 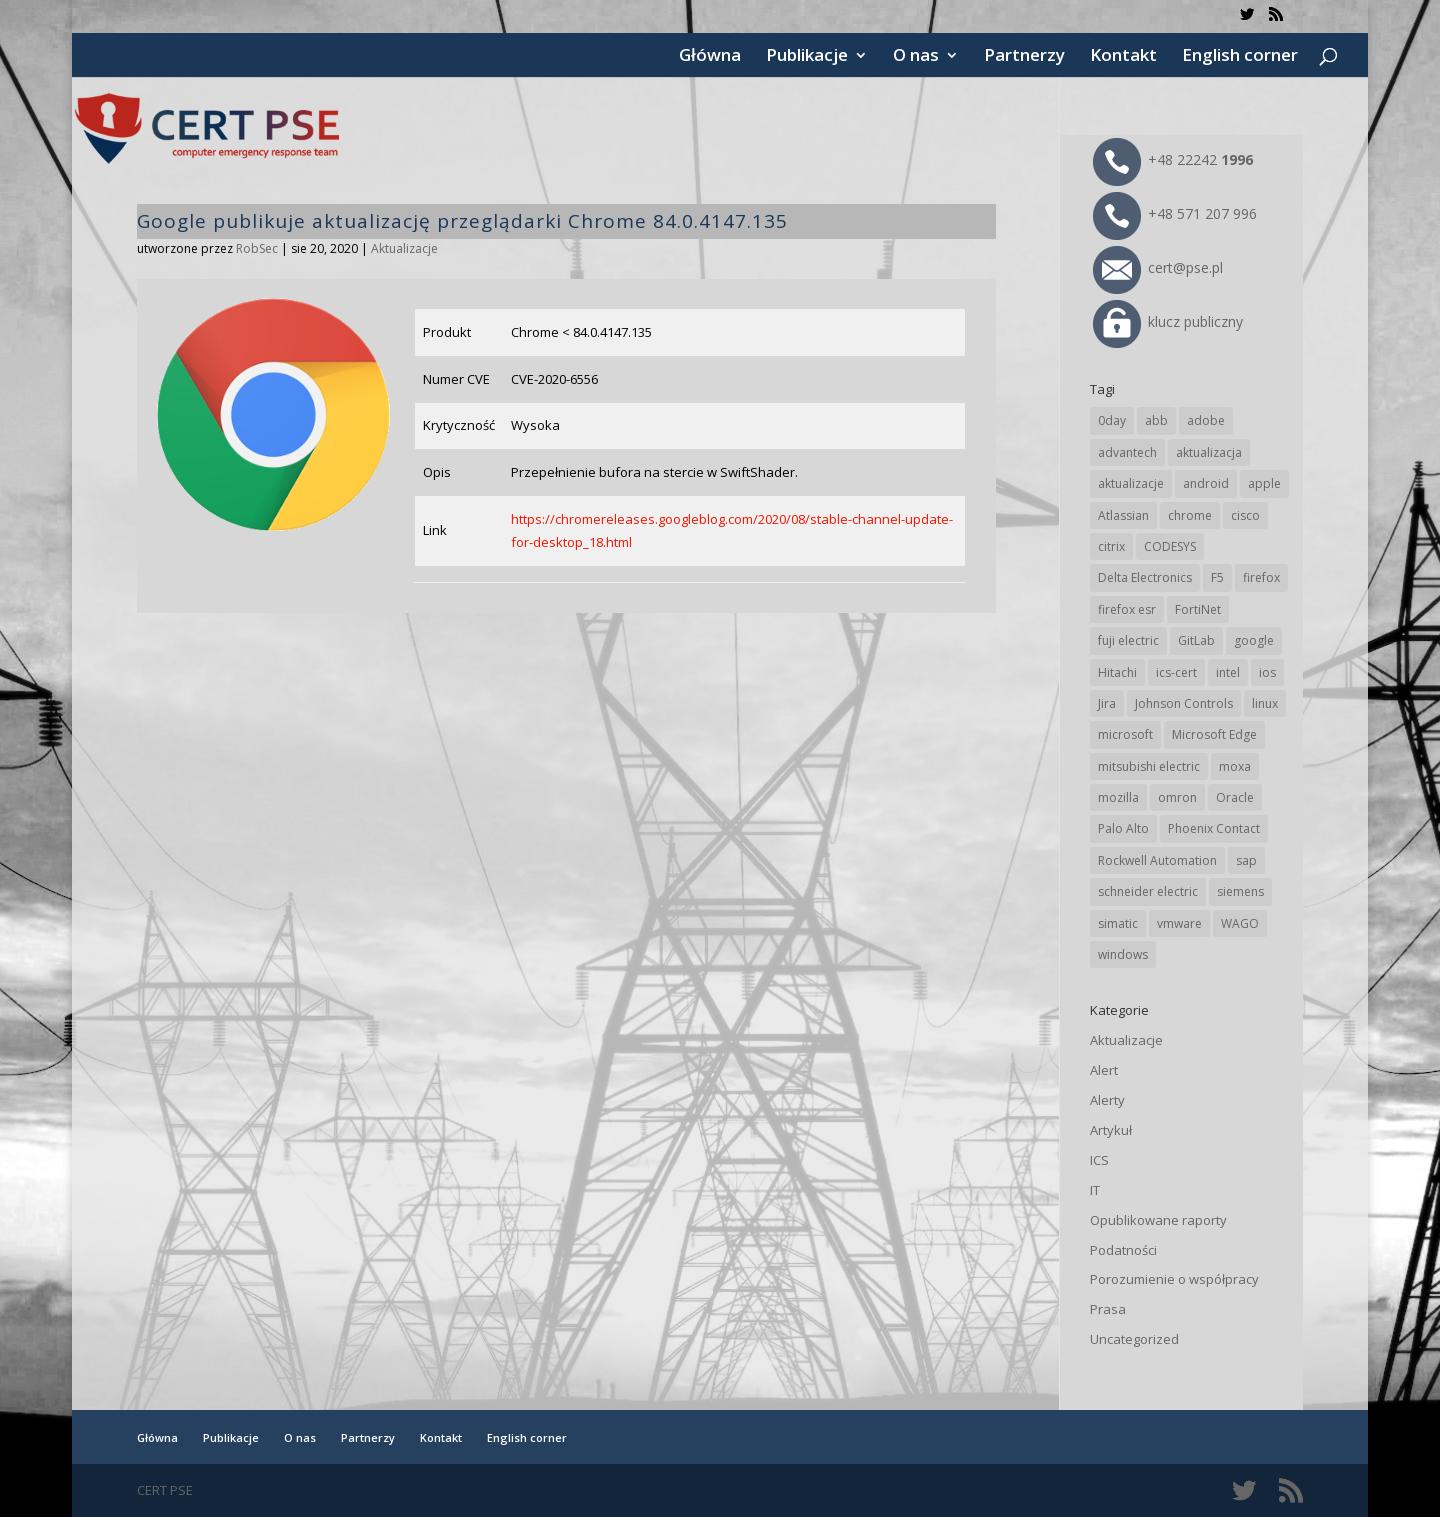 What do you see at coordinates (1261, 577) in the screenshot?
I see `firefox [firefox (49 elementów)]` at bounding box center [1261, 577].